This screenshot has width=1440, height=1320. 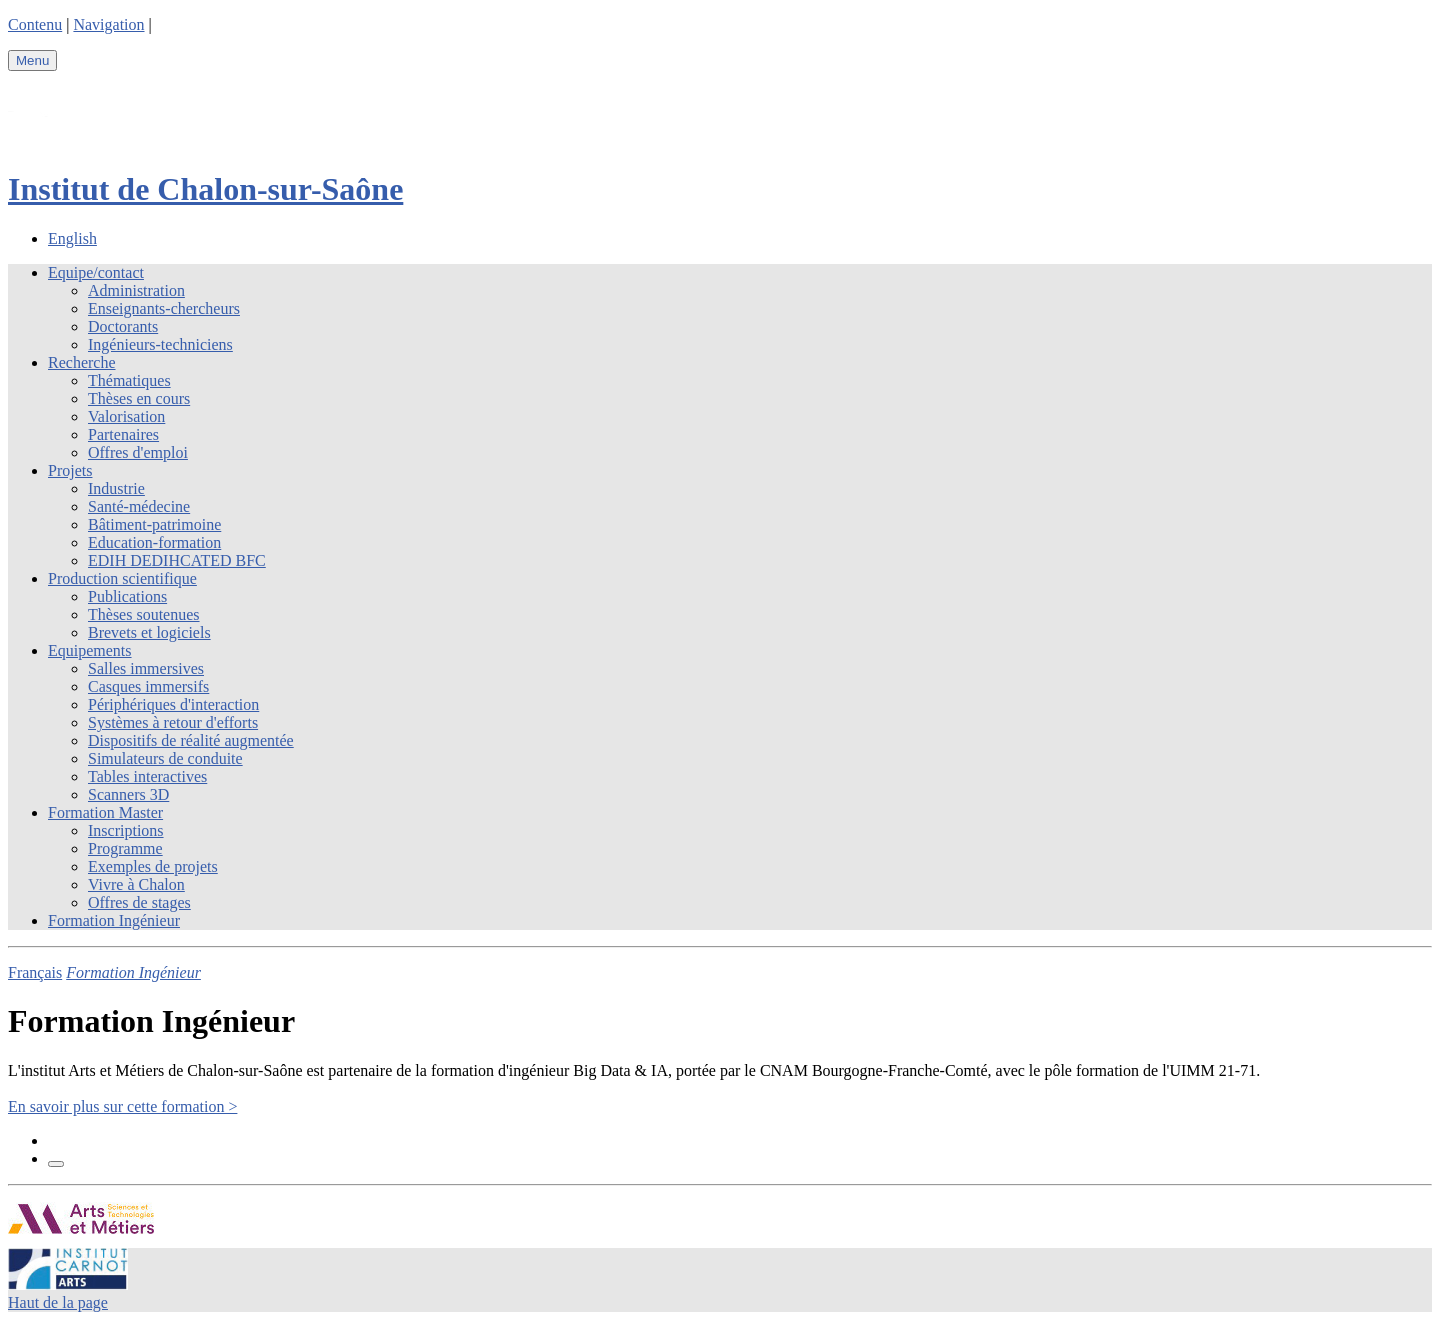 I want to click on EDIH DEDIHCATED BFC, so click(x=177, y=560).